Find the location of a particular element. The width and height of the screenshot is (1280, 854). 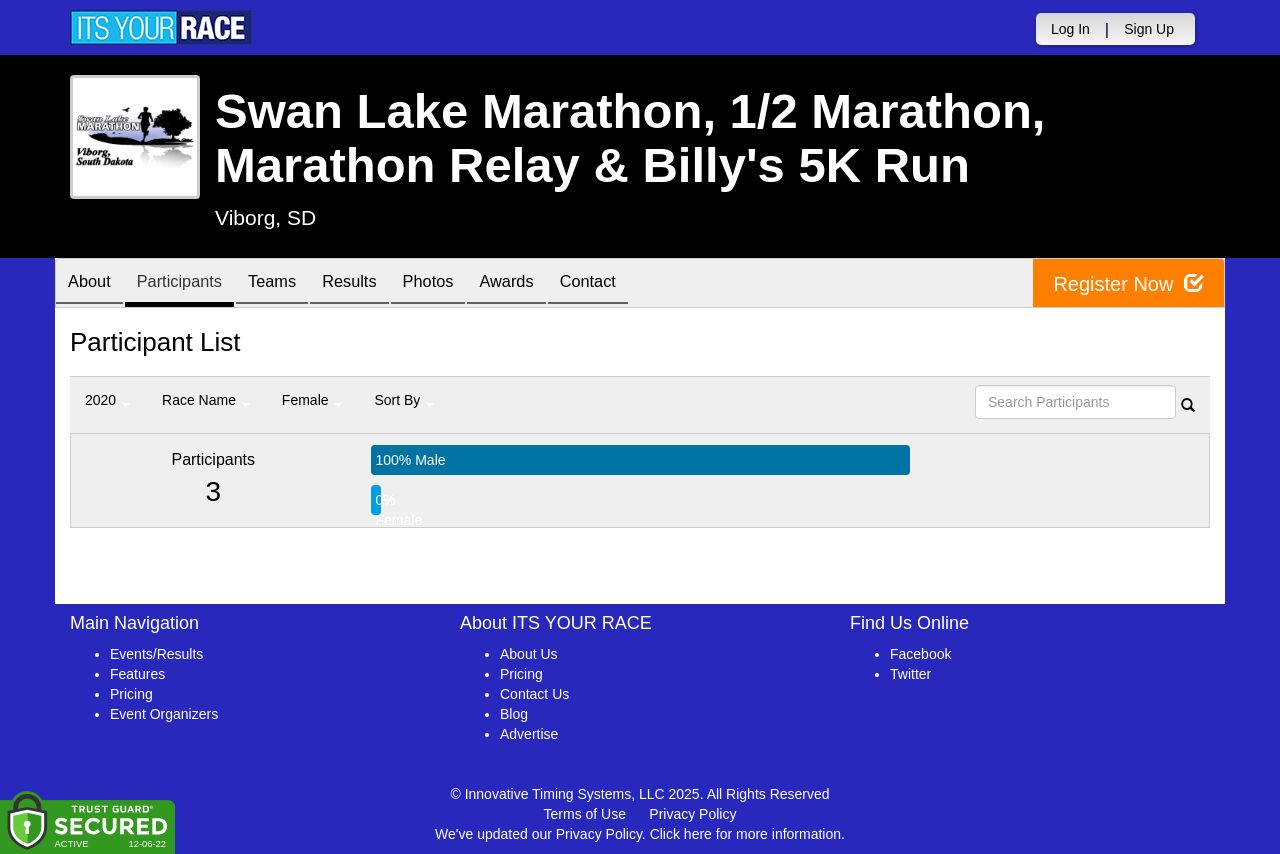

Terms of Use is located at coordinates (585, 814).